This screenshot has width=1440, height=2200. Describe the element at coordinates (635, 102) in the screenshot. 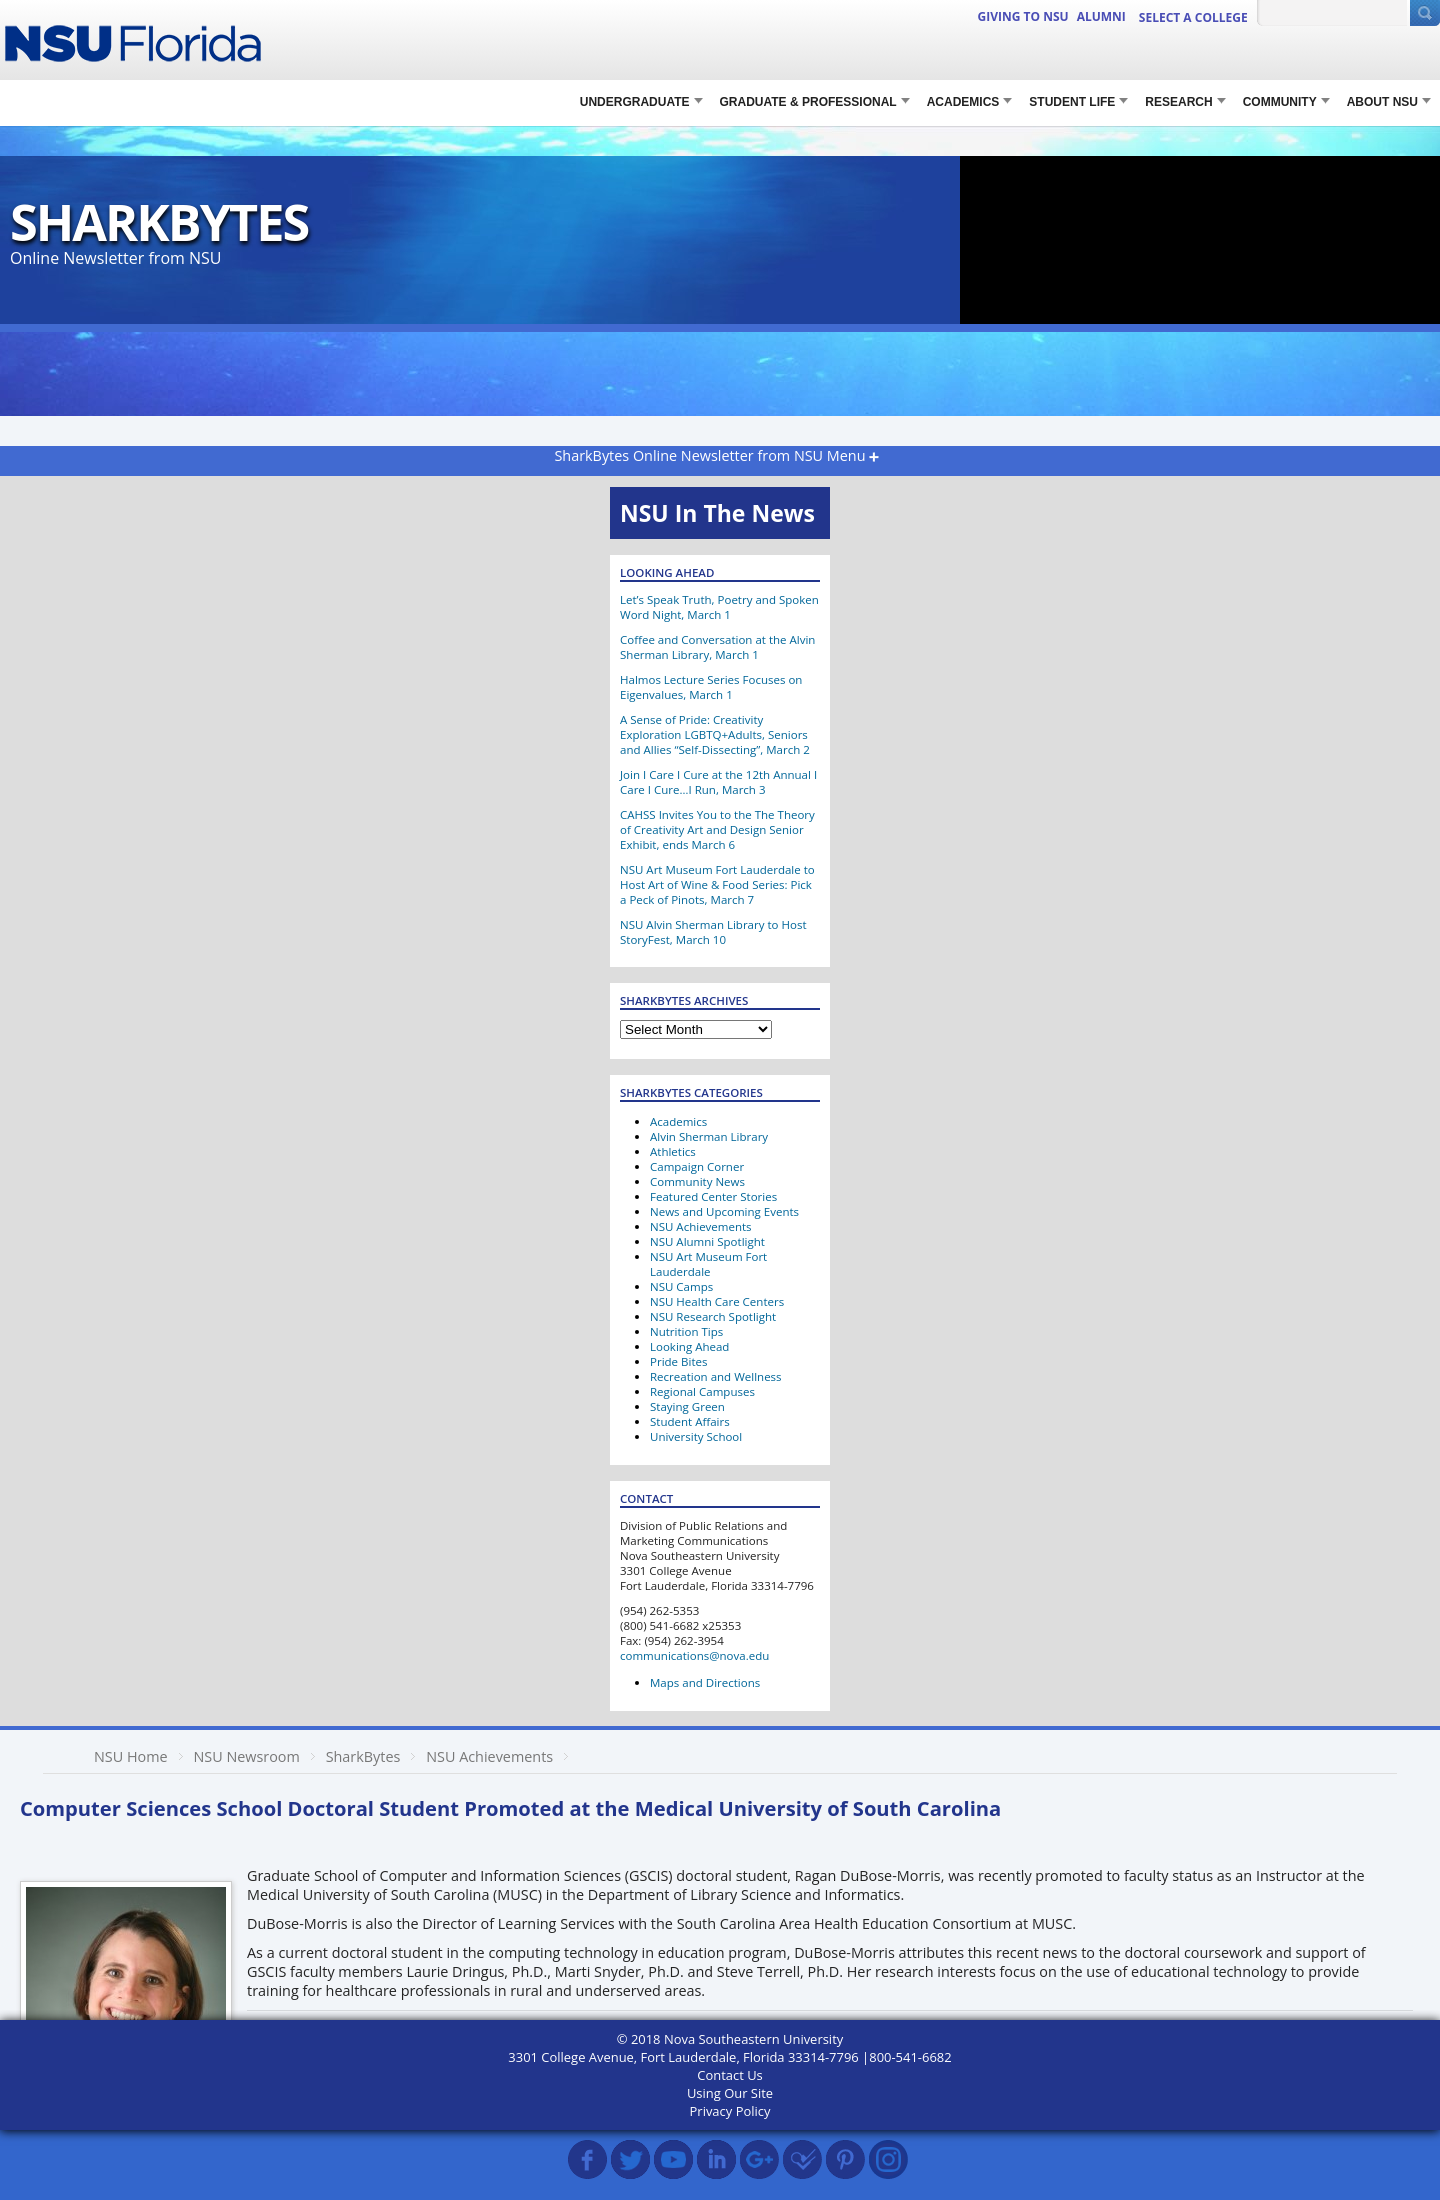

I see `Undergraduate` at that location.